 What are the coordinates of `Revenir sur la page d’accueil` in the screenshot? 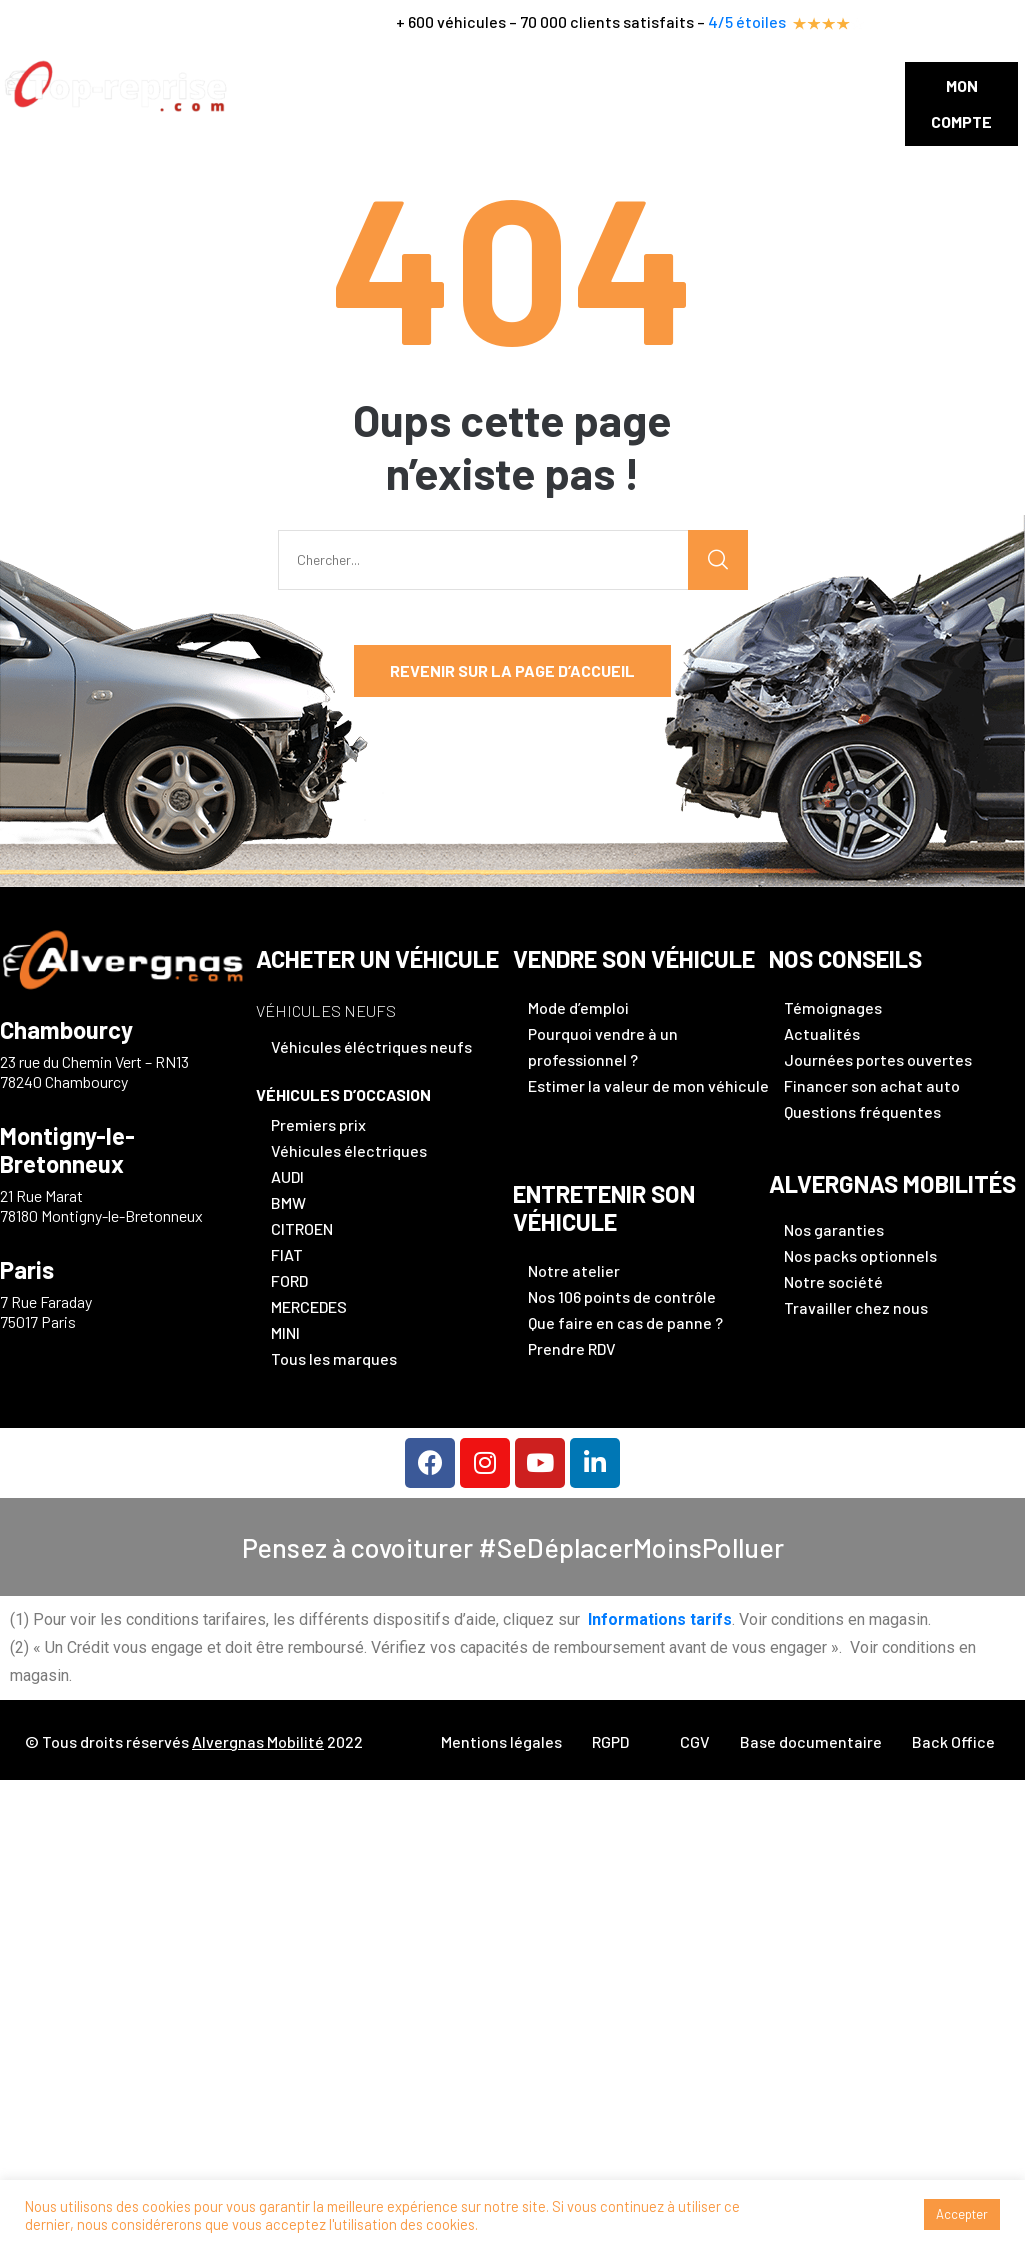 It's located at (512, 670).